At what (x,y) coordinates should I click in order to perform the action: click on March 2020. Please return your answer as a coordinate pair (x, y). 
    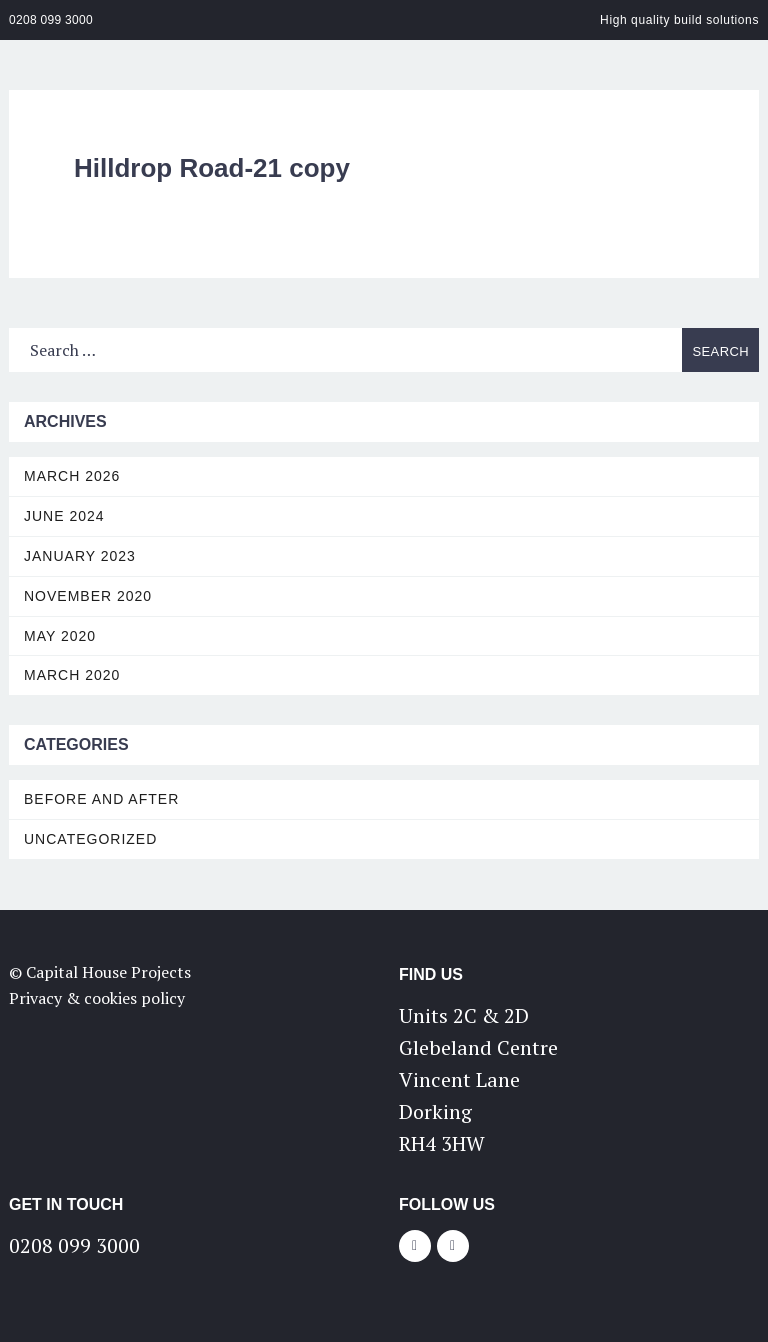
    Looking at the image, I should click on (72, 675).